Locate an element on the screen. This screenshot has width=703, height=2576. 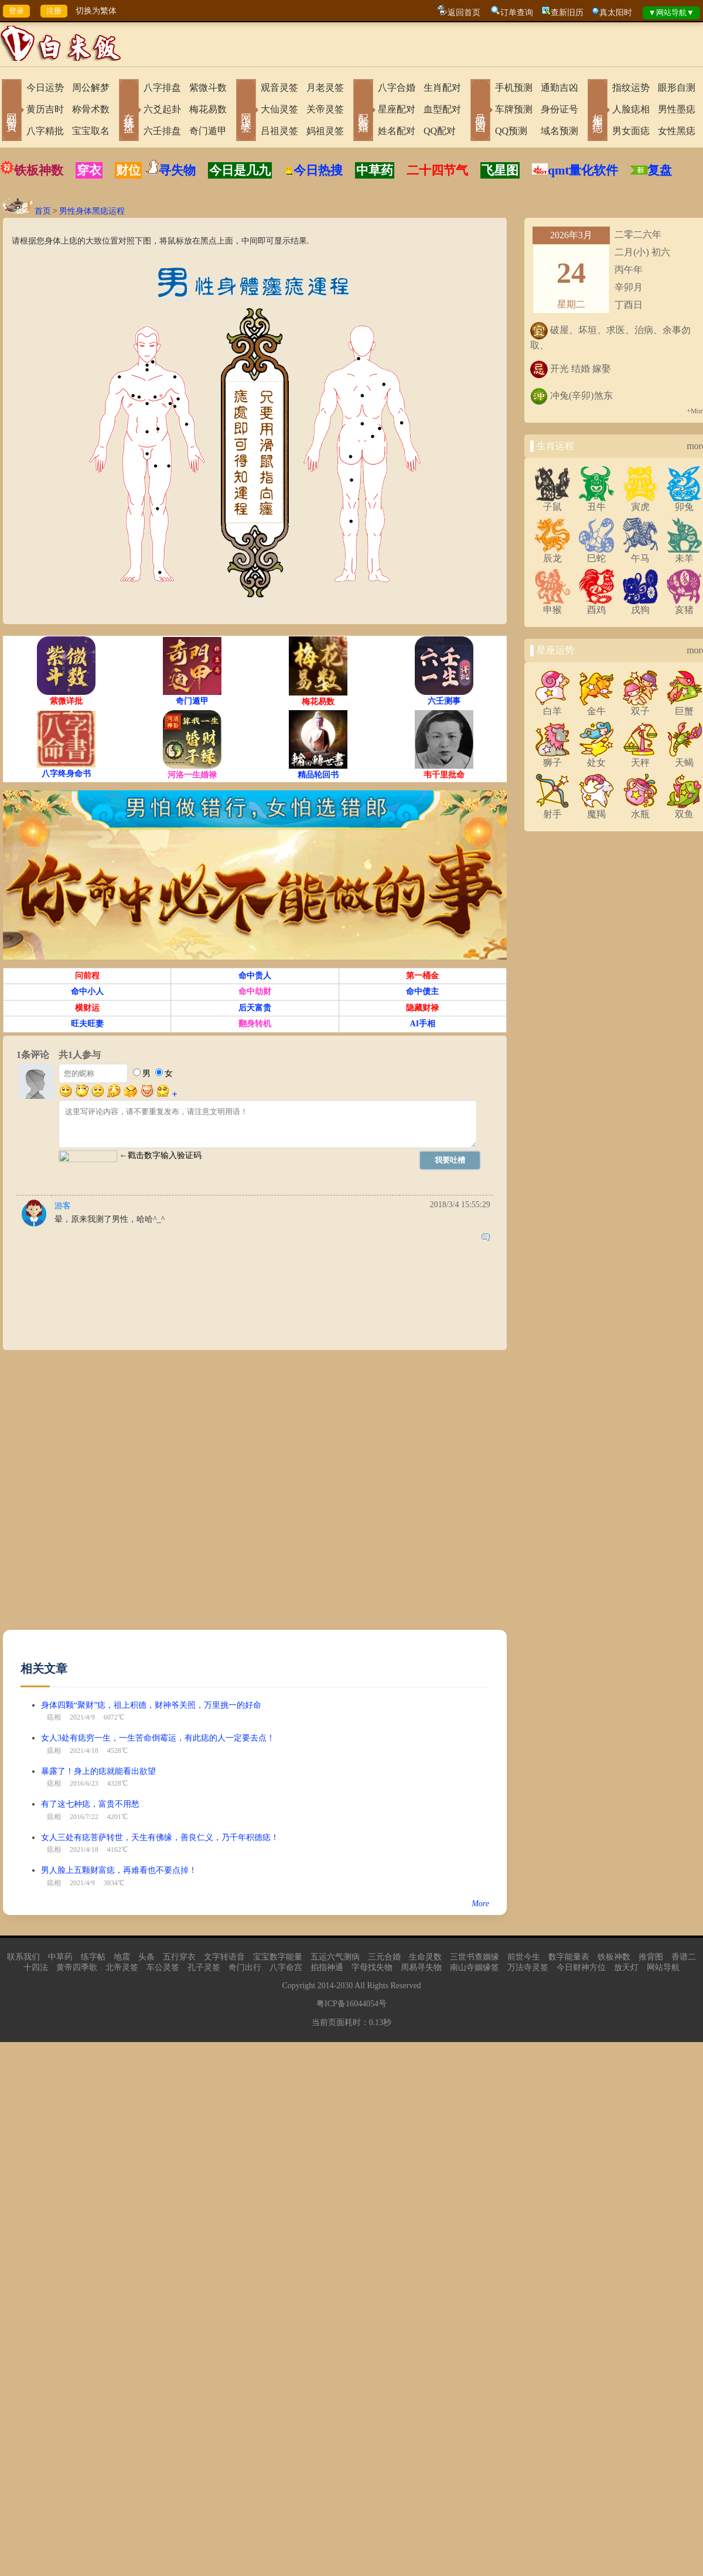
处女 is located at coordinates (596, 758).